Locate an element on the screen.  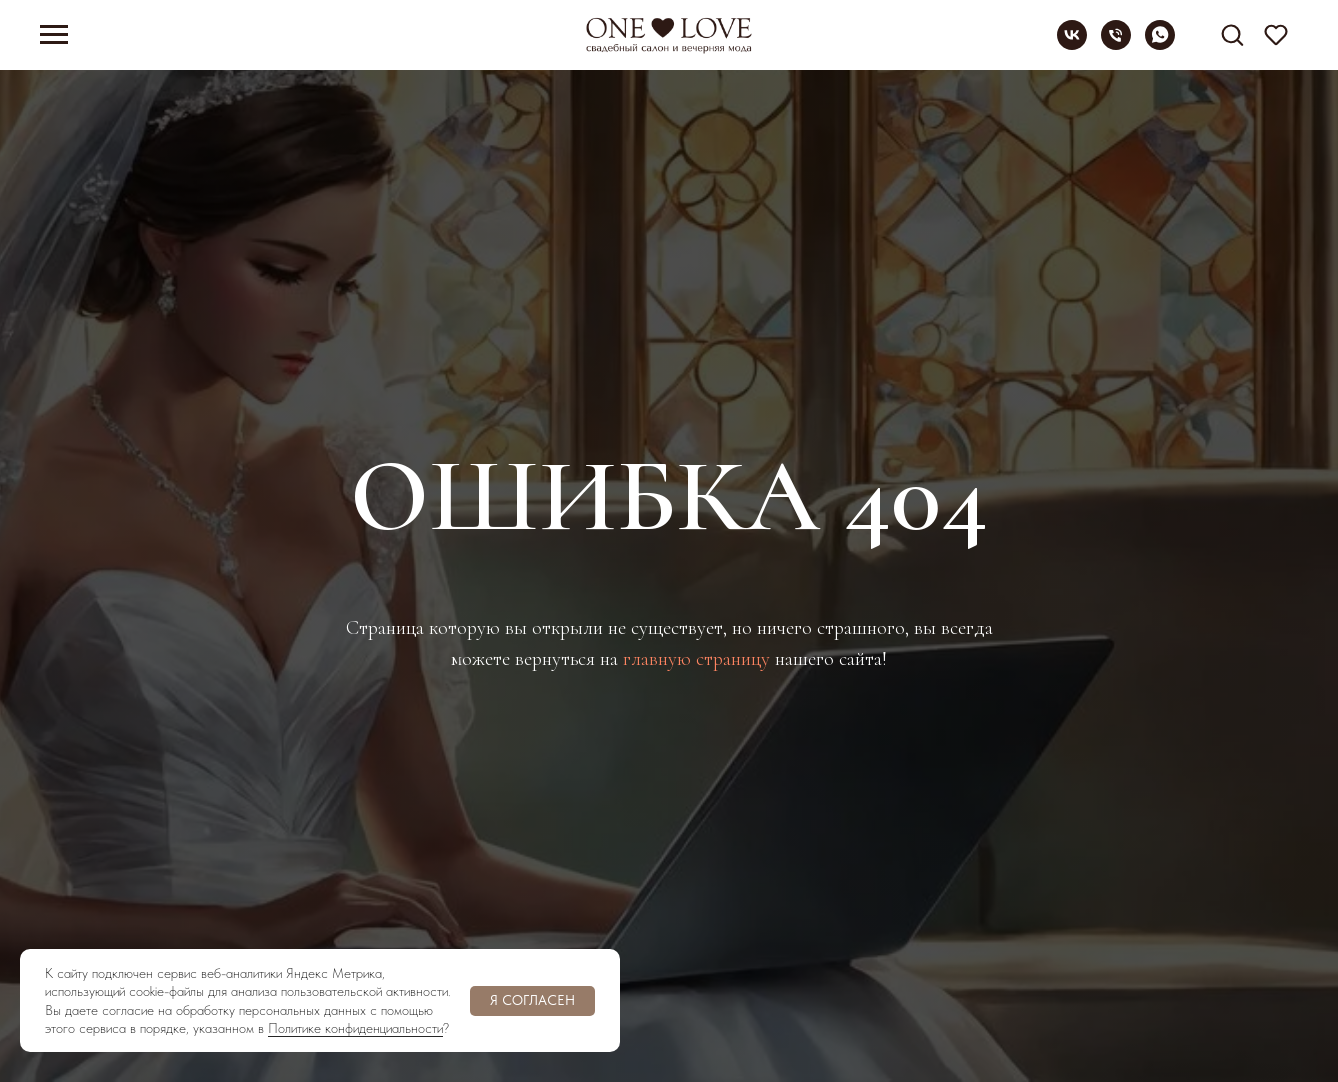
[Навигационное меню] is located at coordinates (54, 35).